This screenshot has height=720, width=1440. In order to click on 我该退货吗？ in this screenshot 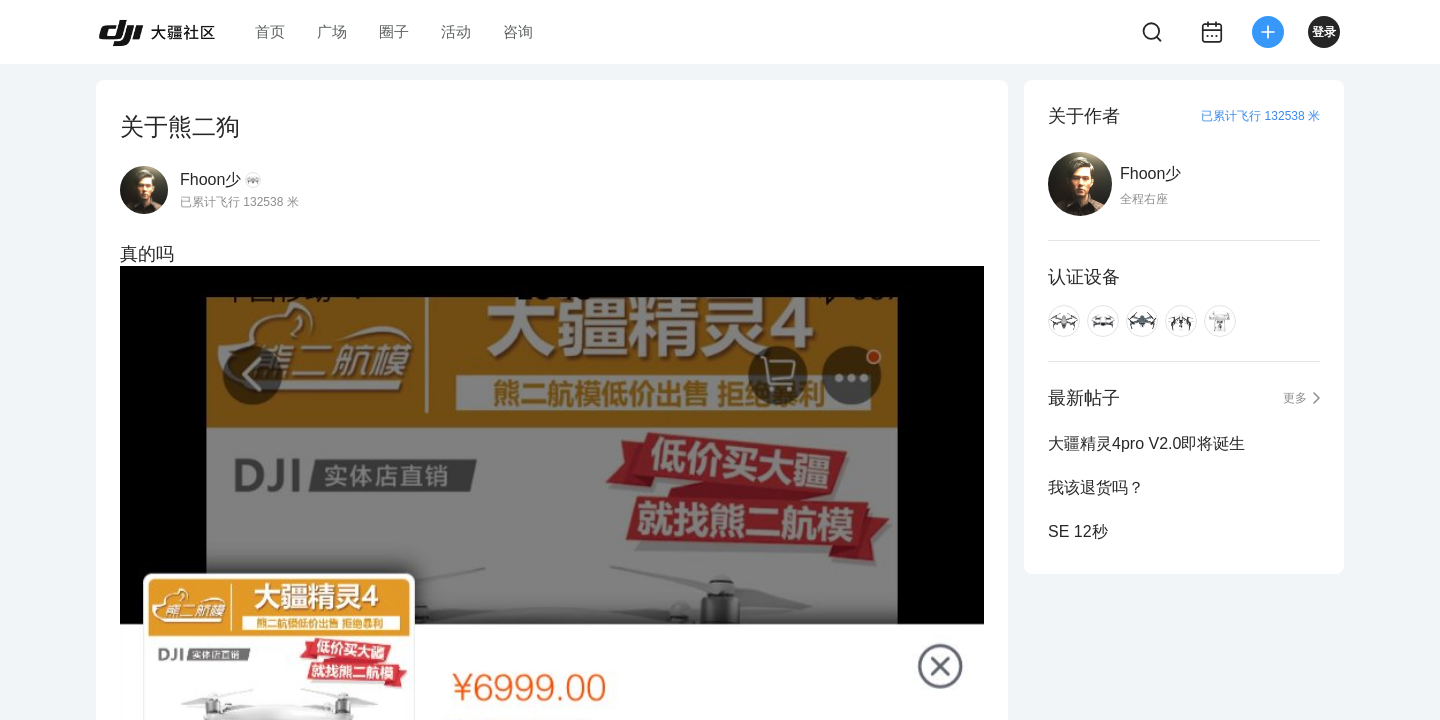, I will do `click(1096, 487)`.